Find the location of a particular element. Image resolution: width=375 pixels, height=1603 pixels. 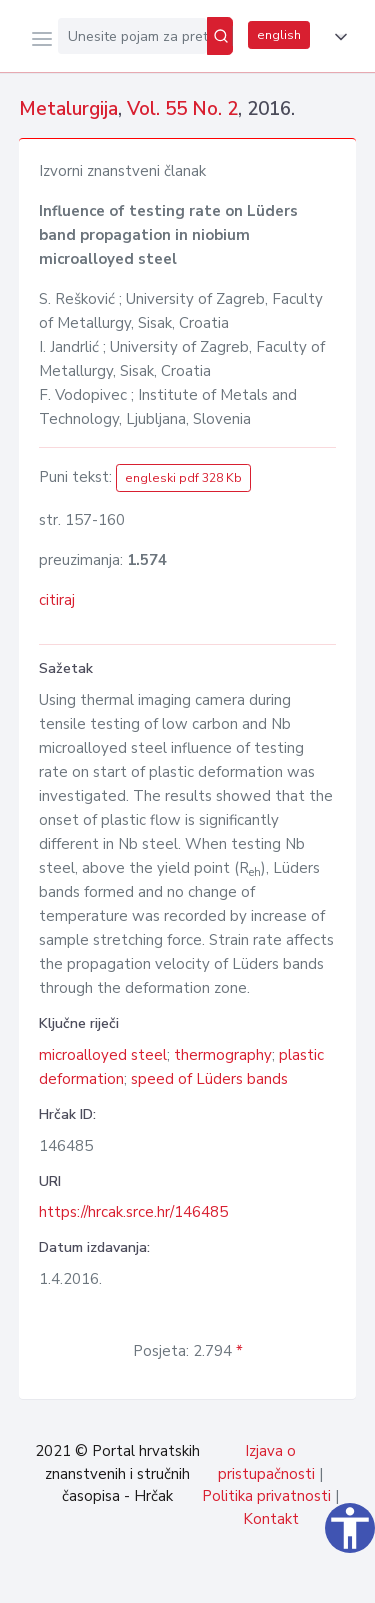

[Unesite pojam za pretragu...] is located at coordinates (132, 36).